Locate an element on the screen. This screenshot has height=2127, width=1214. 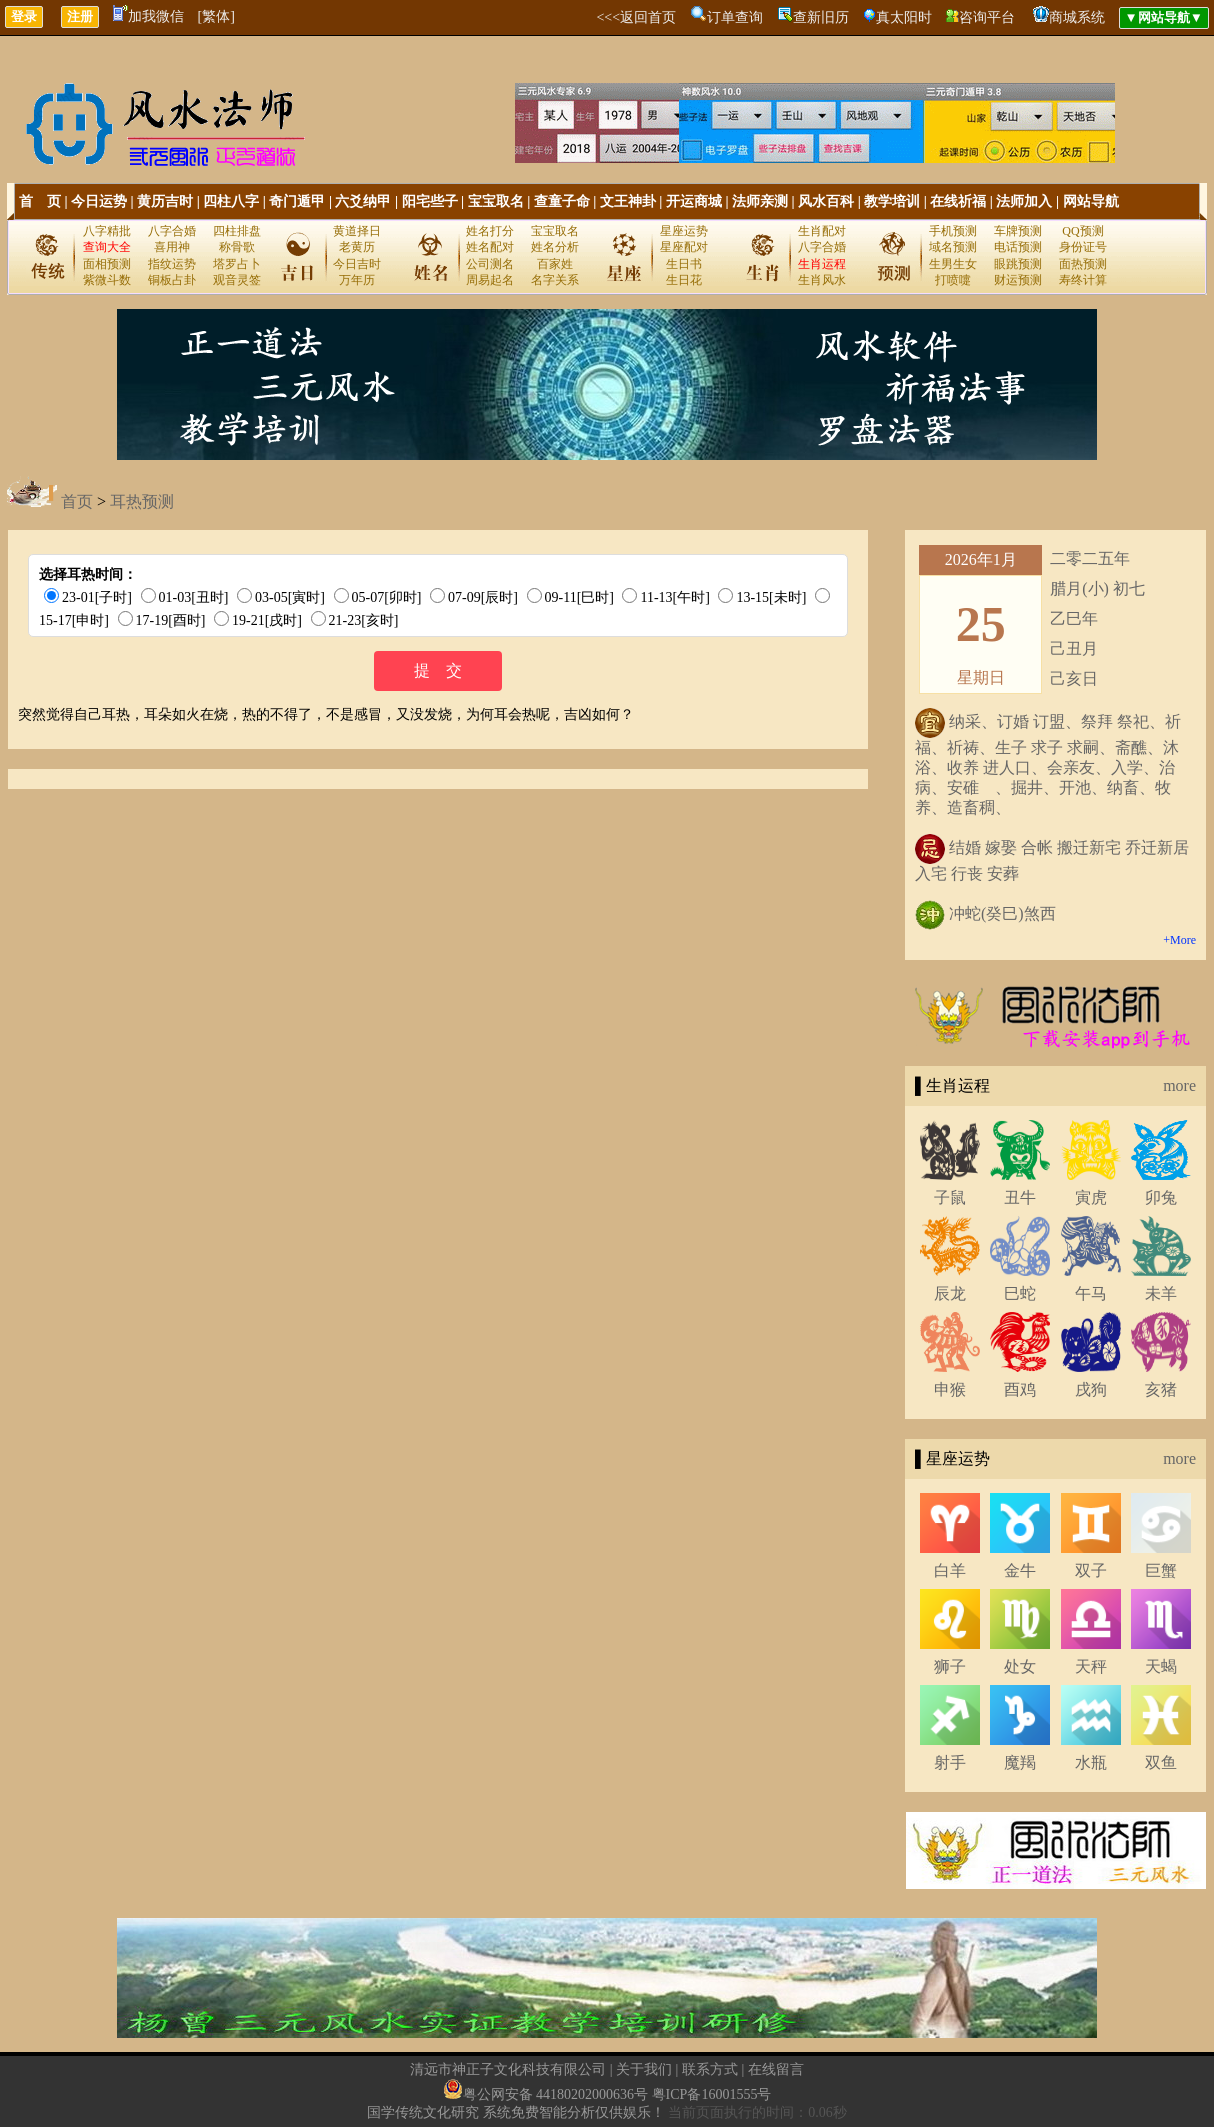
老黄历 is located at coordinates (357, 247).